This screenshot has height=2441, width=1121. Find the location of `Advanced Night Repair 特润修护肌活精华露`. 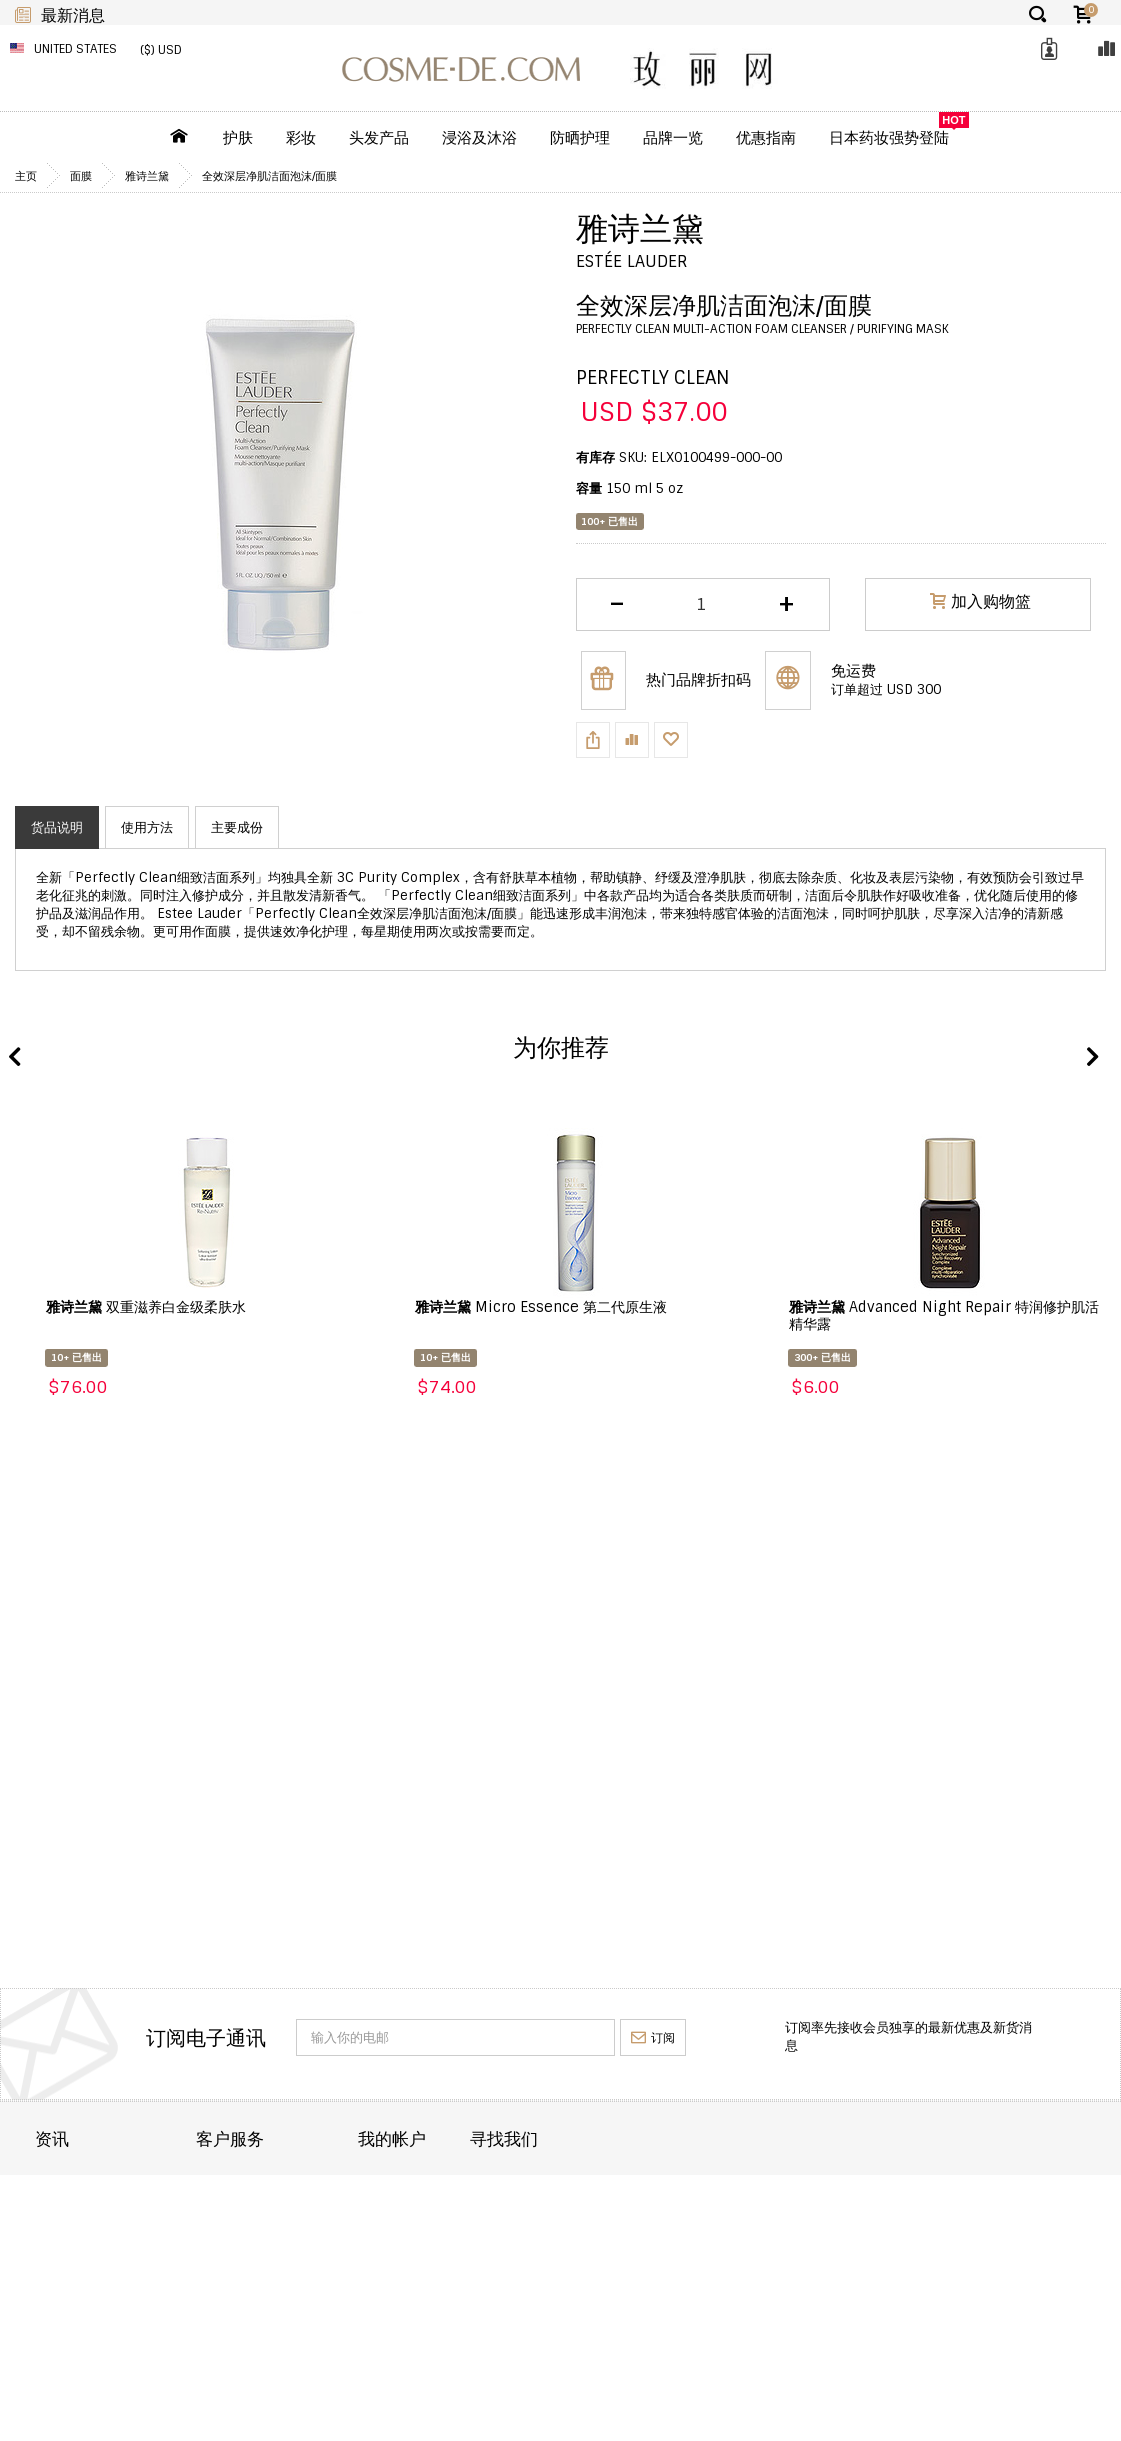

Advanced Night Repair 特润修护肌活精华露 is located at coordinates (944, 1315).